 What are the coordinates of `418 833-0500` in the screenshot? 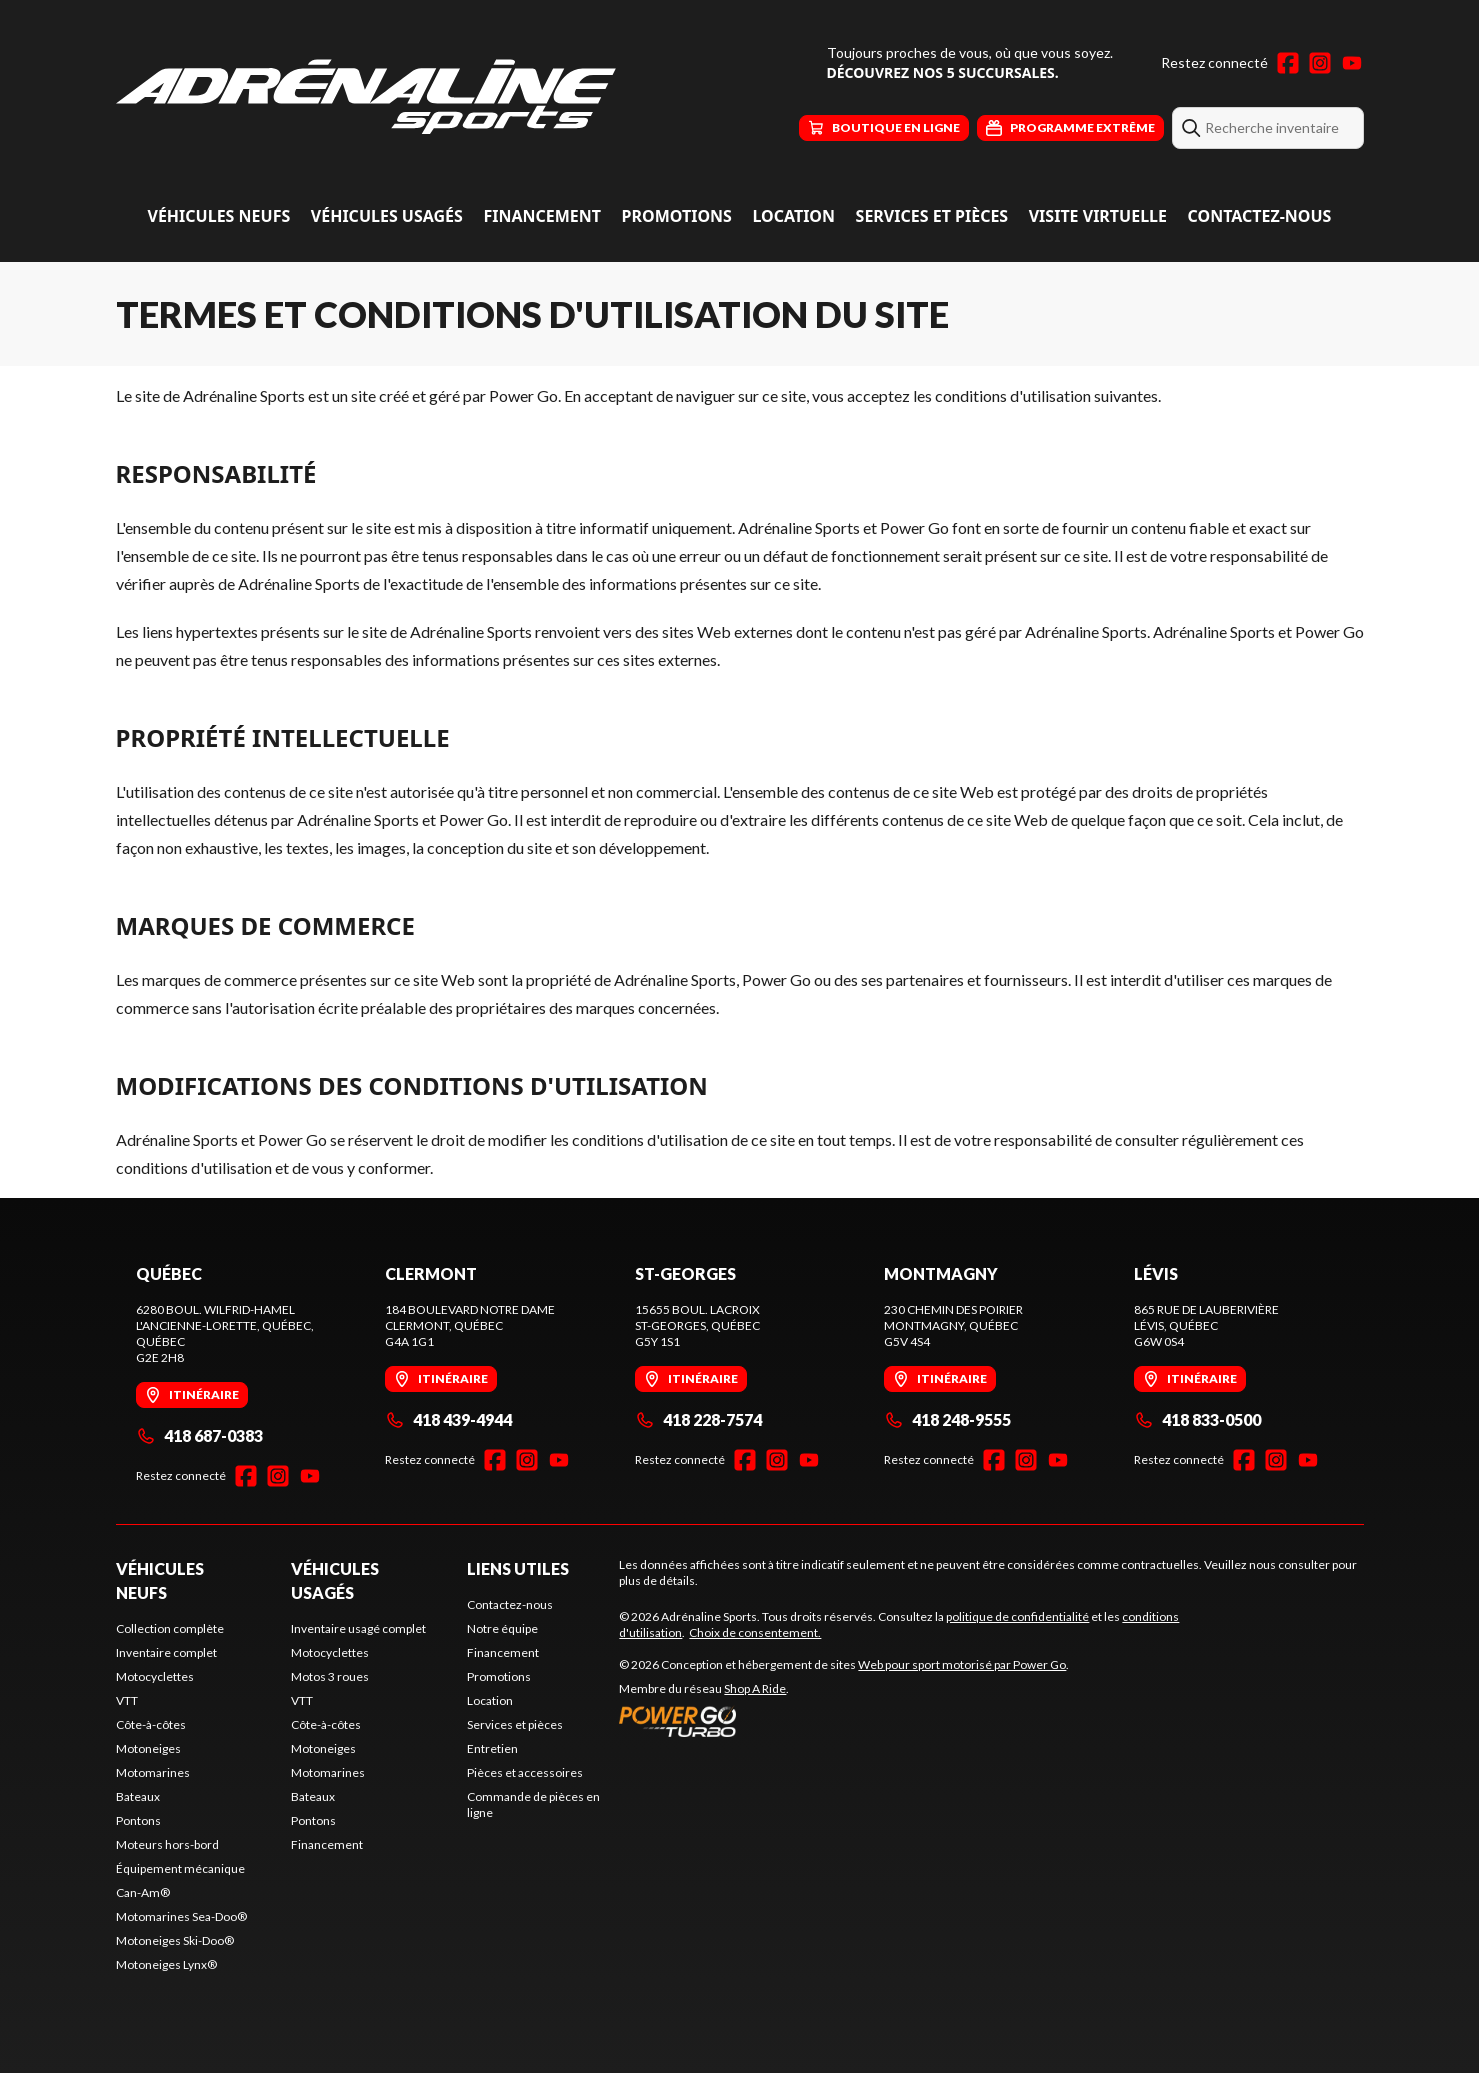 It's located at (1197, 1419).